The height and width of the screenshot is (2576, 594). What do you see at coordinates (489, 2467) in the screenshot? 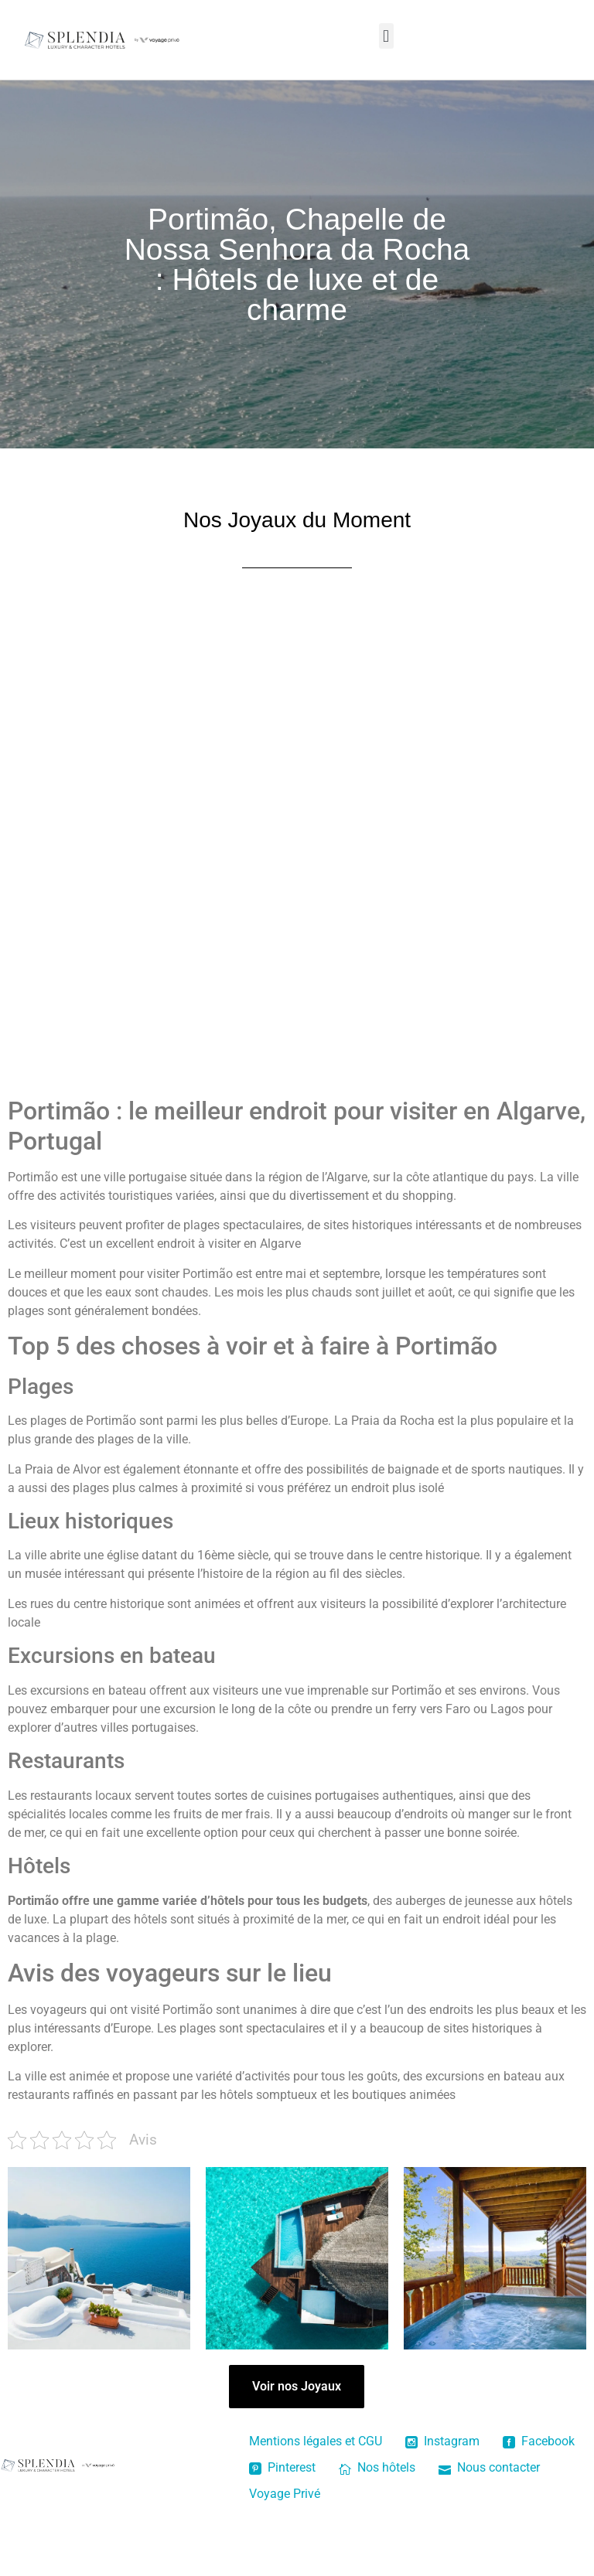
I see `Nous contacter` at bounding box center [489, 2467].